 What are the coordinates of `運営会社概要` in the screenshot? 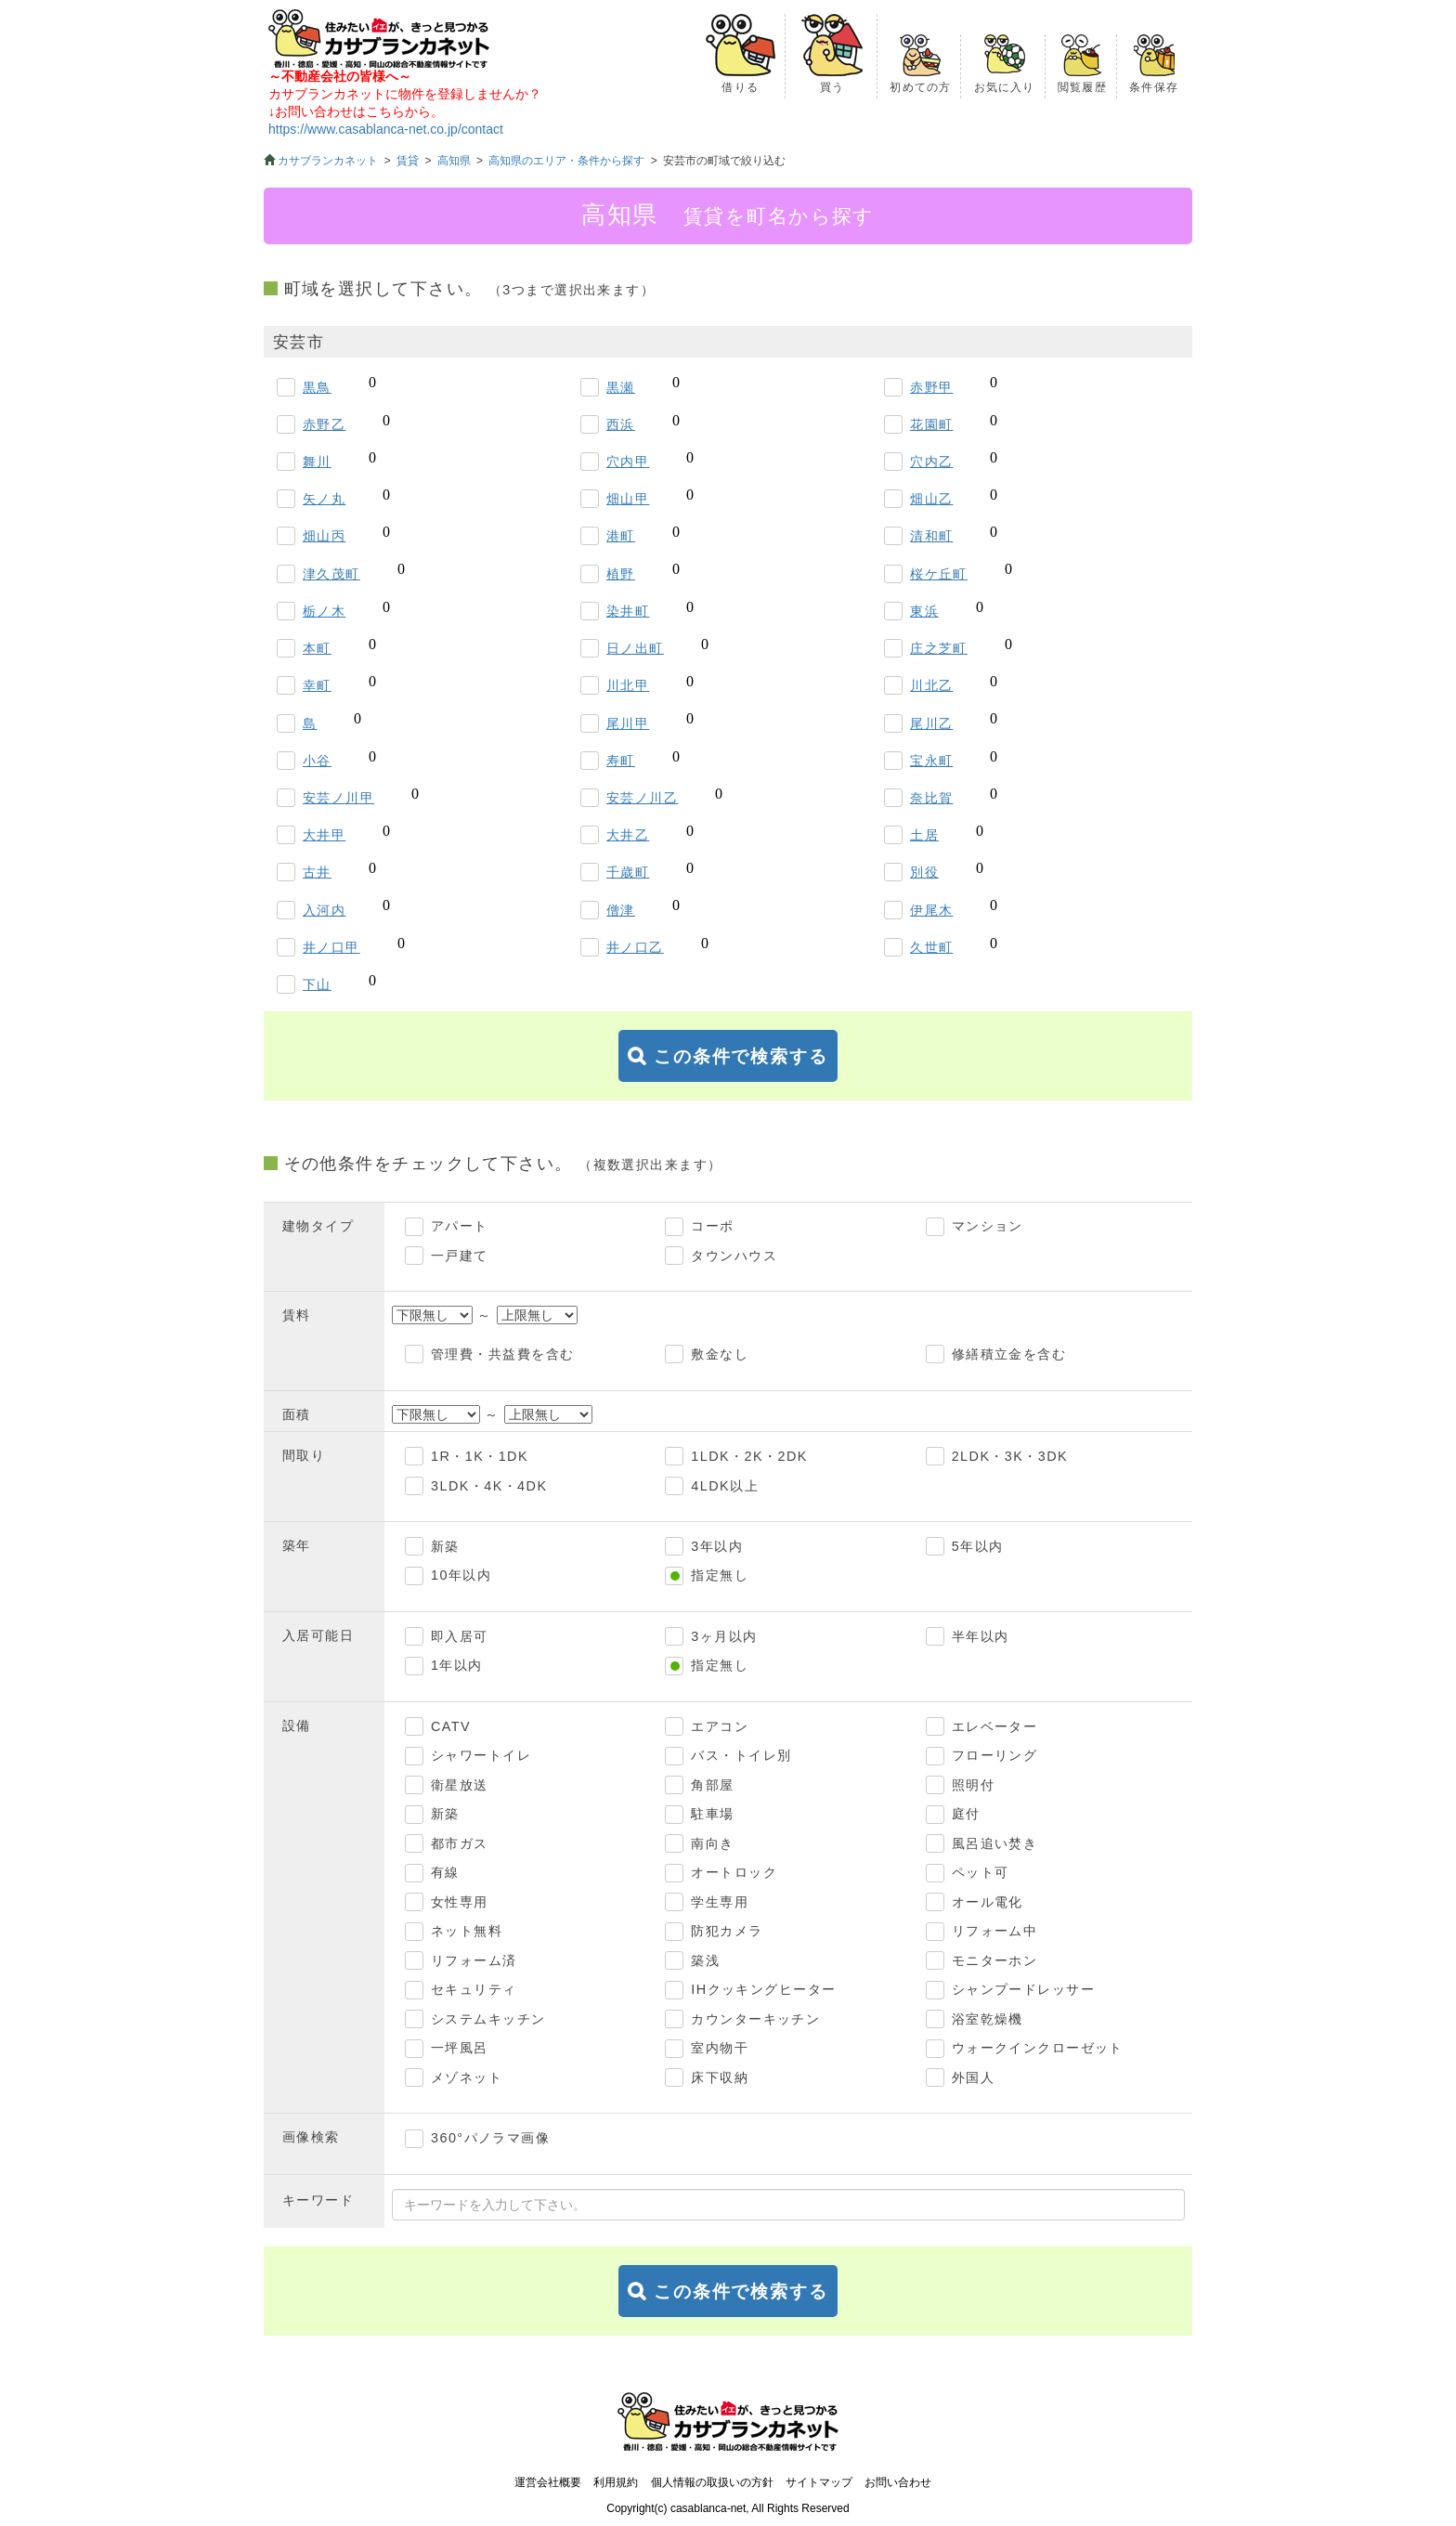 It's located at (547, 2482).